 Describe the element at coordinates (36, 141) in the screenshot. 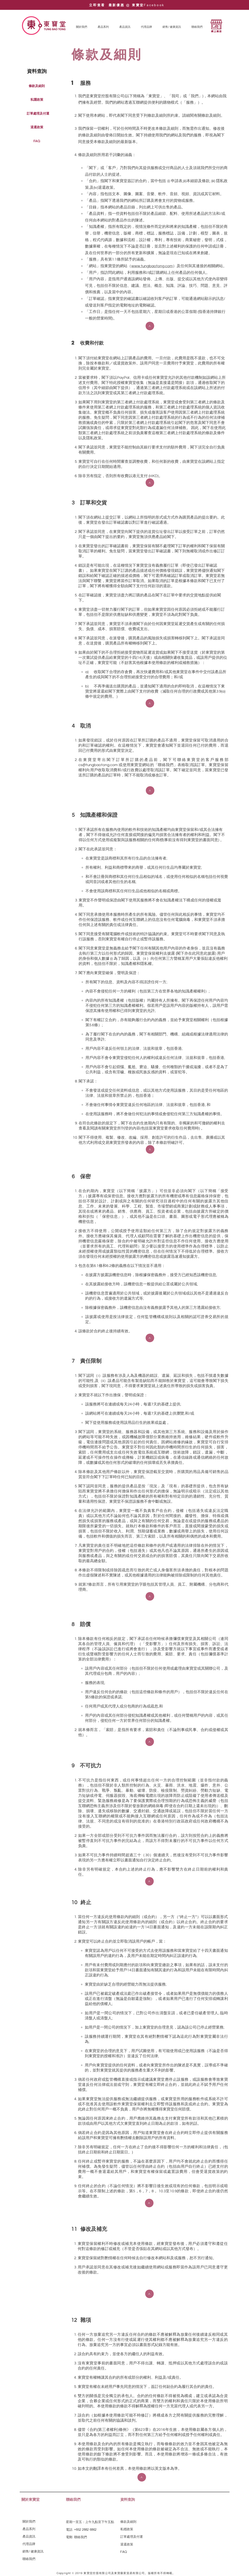

I see `[FAQ]` at that location.